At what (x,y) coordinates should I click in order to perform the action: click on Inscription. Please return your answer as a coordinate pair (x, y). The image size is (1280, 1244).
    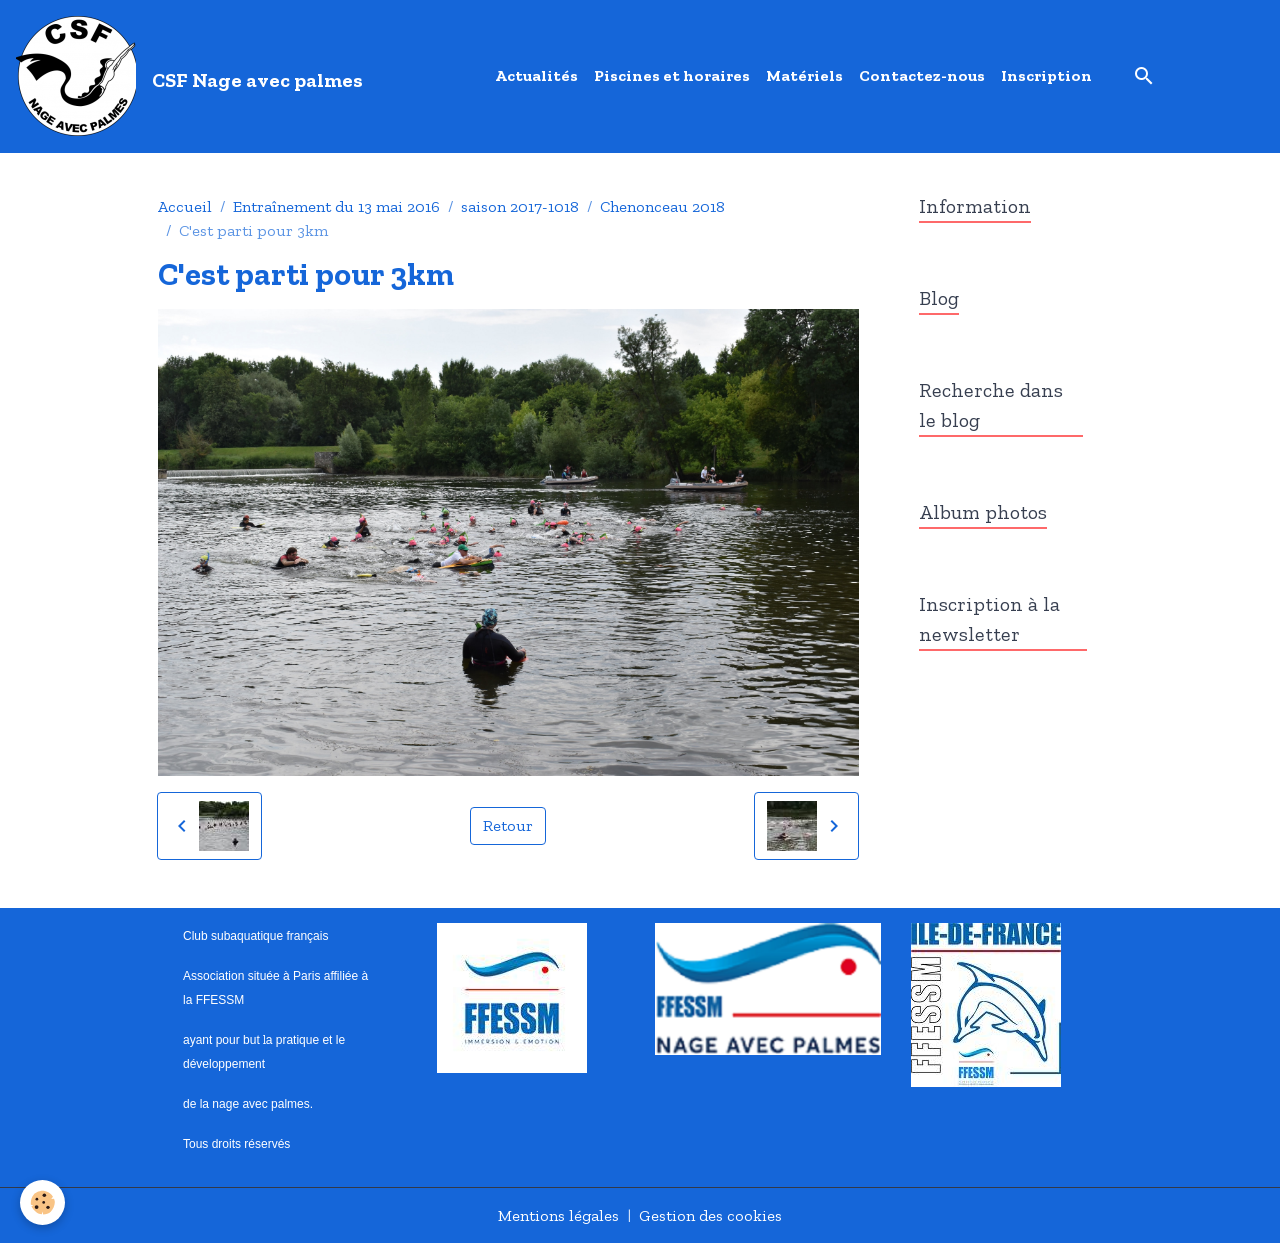
    Looking at the image, I should click on (1046, 75).